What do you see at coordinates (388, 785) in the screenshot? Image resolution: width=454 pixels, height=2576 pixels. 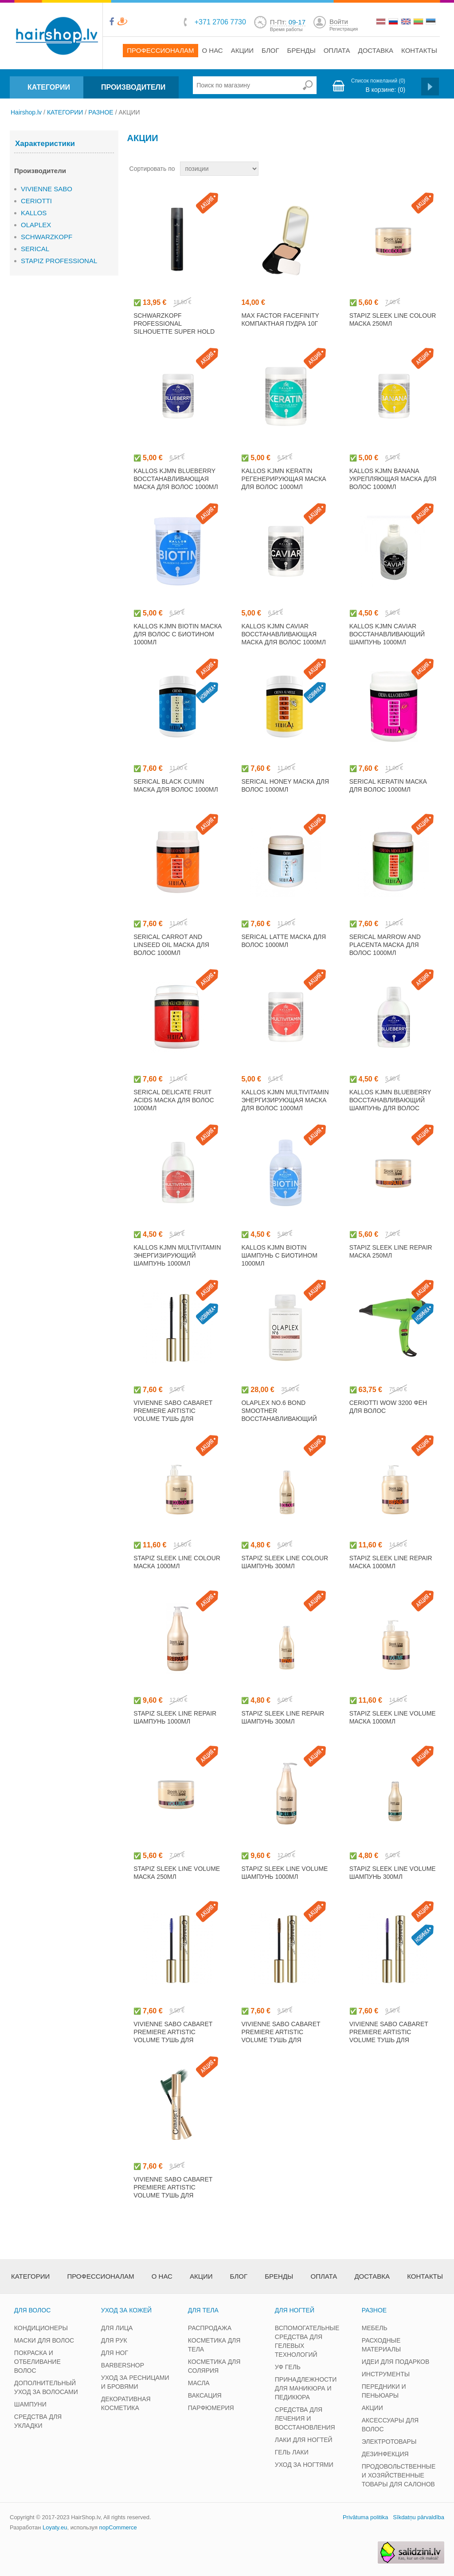 I see `SERICAL KERATIN маска для волос 1000мл` at bounding box center [388, 785].